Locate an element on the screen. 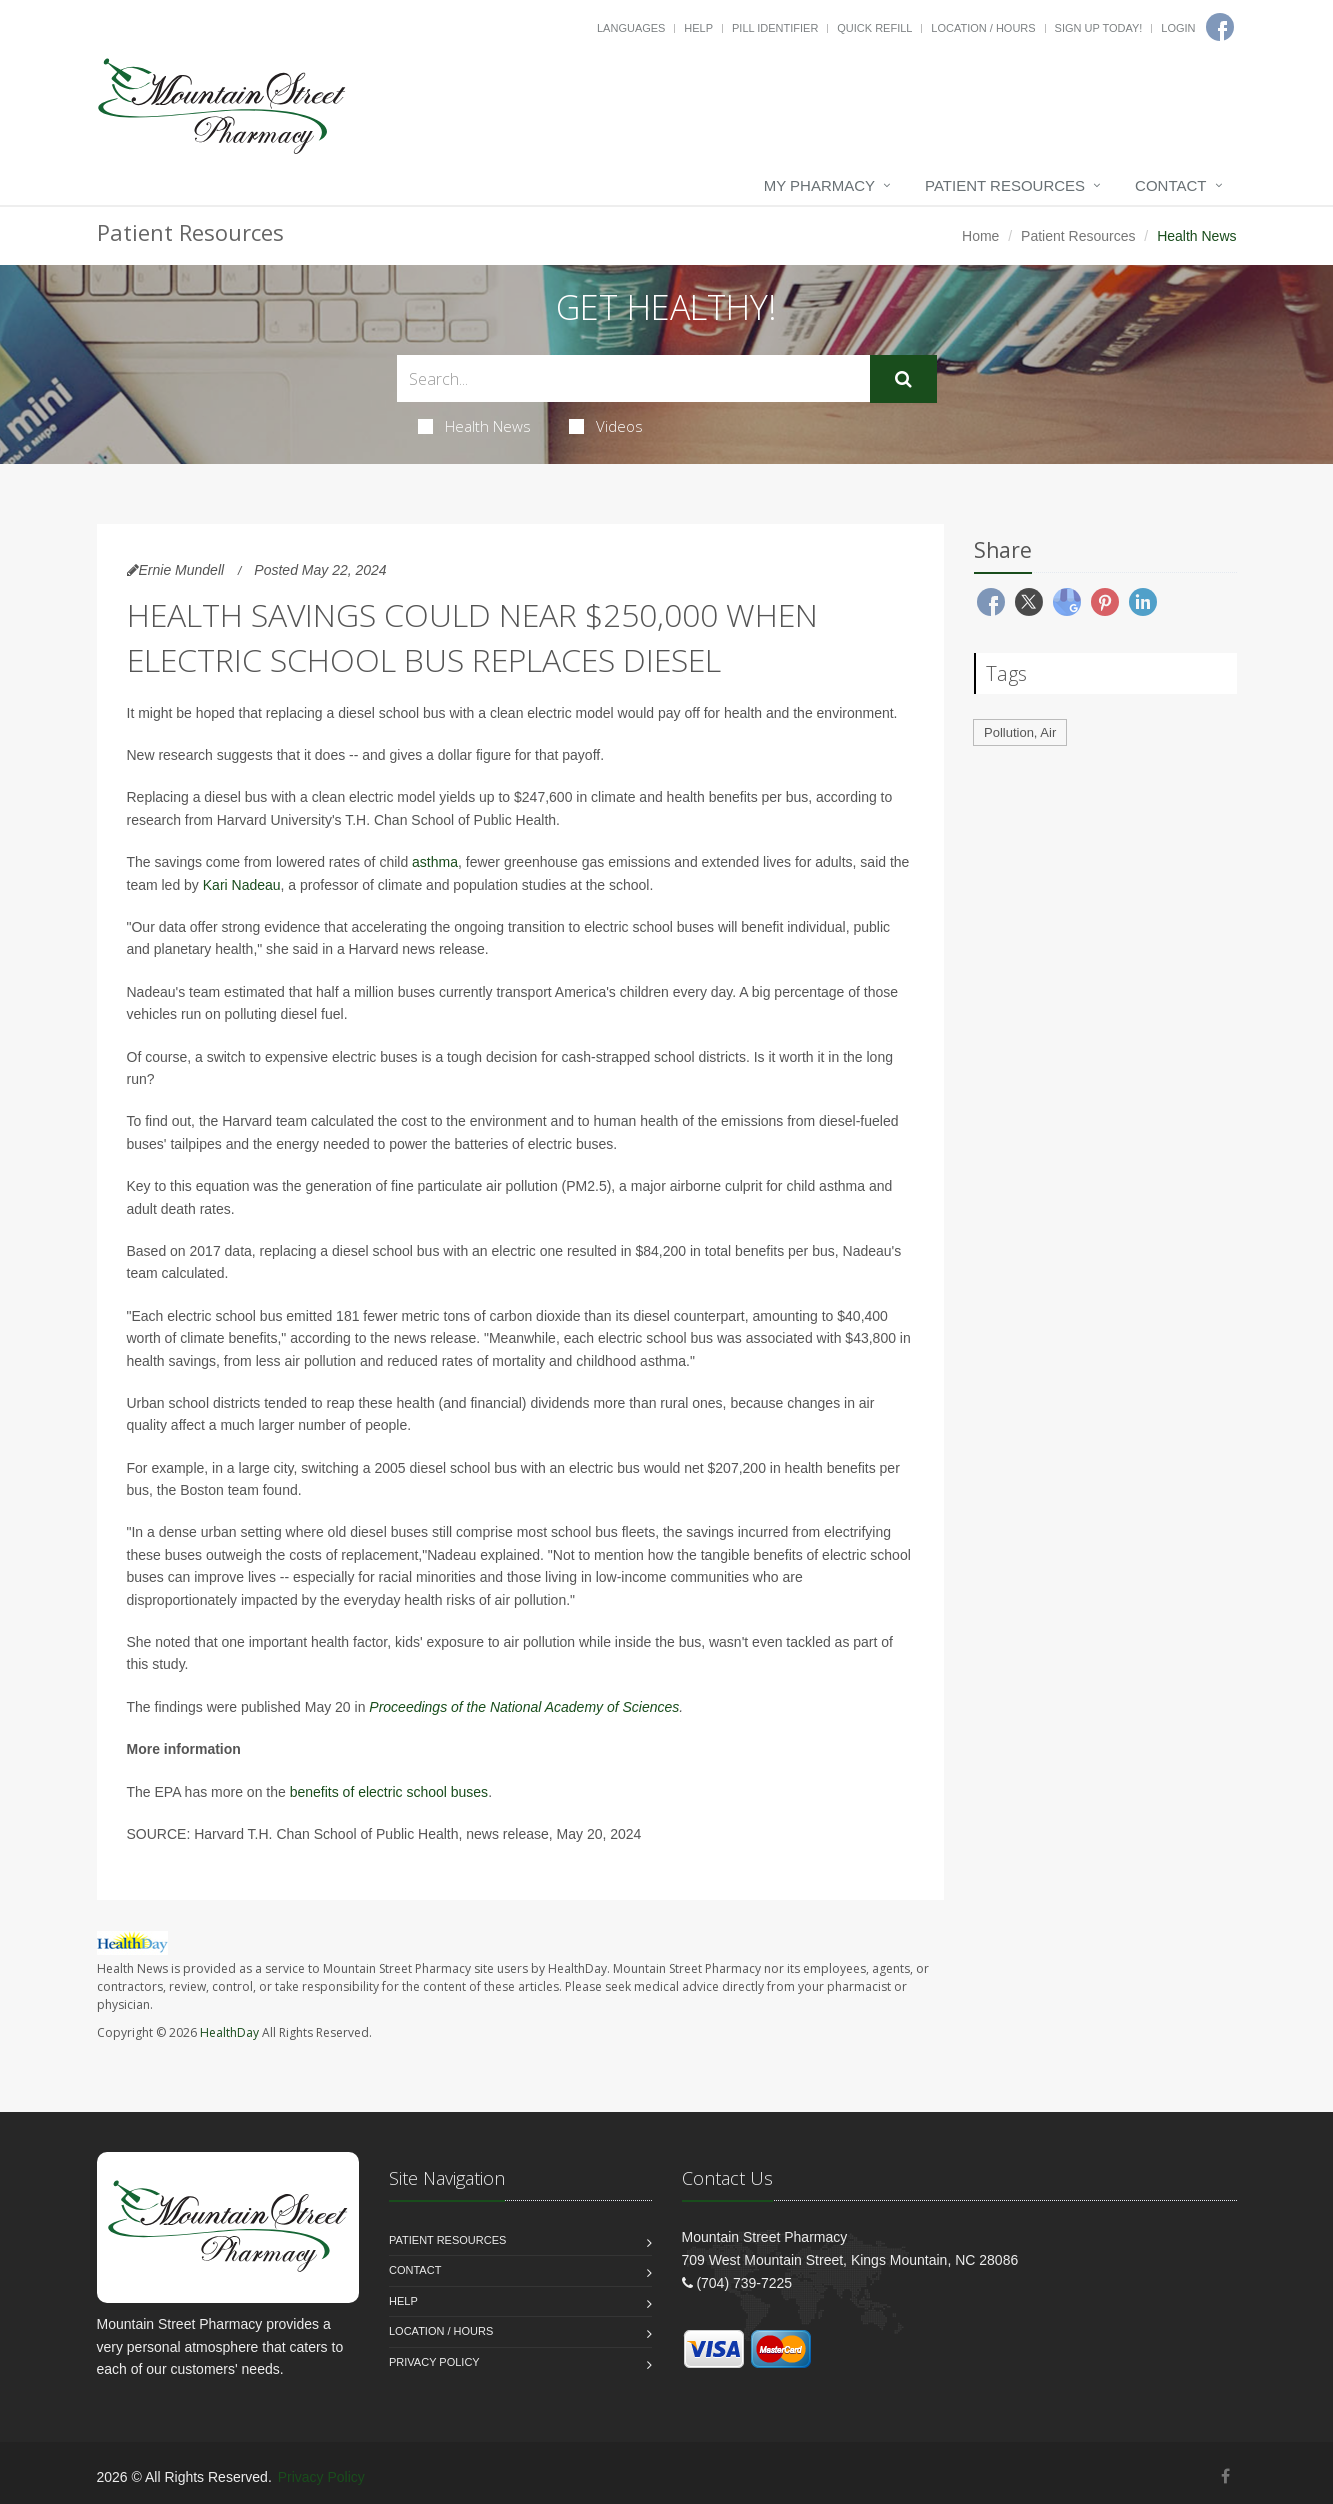  Languages is located at coordinates (631, 28).